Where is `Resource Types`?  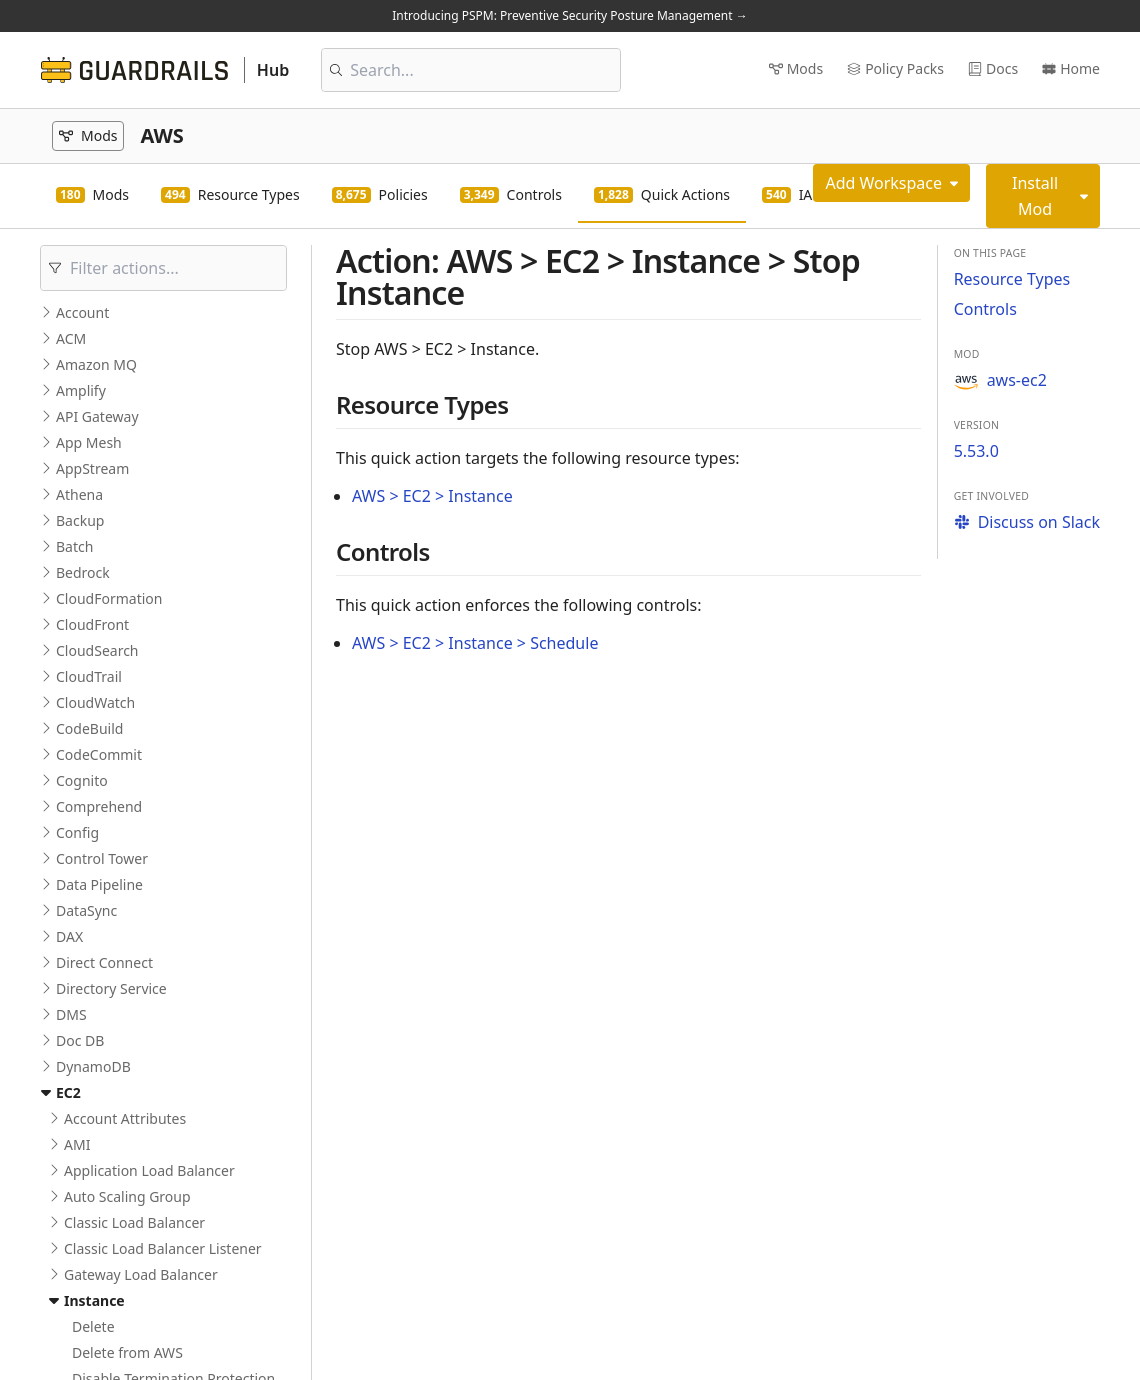 Resource Types is located at coordinates (1012, 279).